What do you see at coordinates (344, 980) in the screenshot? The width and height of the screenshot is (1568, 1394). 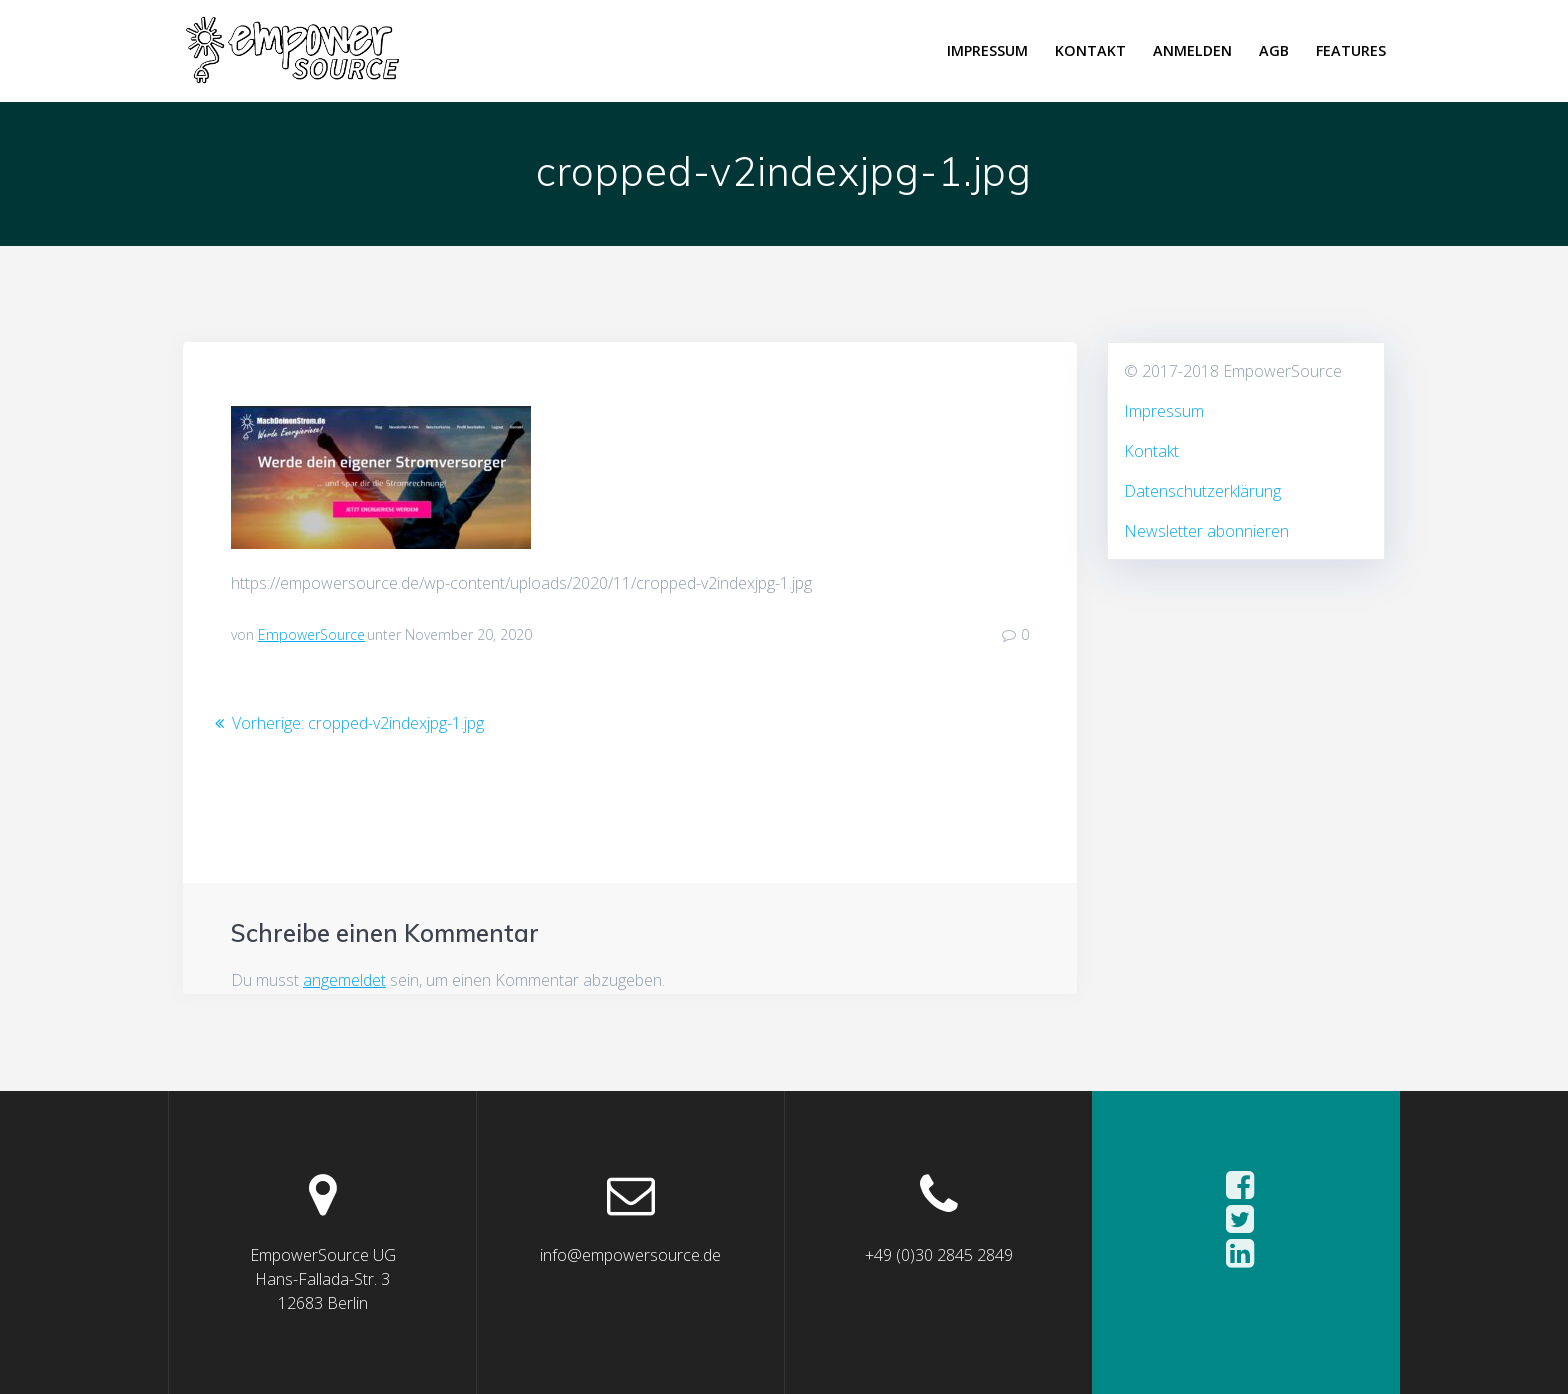 I see `angemeldet` at bounding box center [344, 980].